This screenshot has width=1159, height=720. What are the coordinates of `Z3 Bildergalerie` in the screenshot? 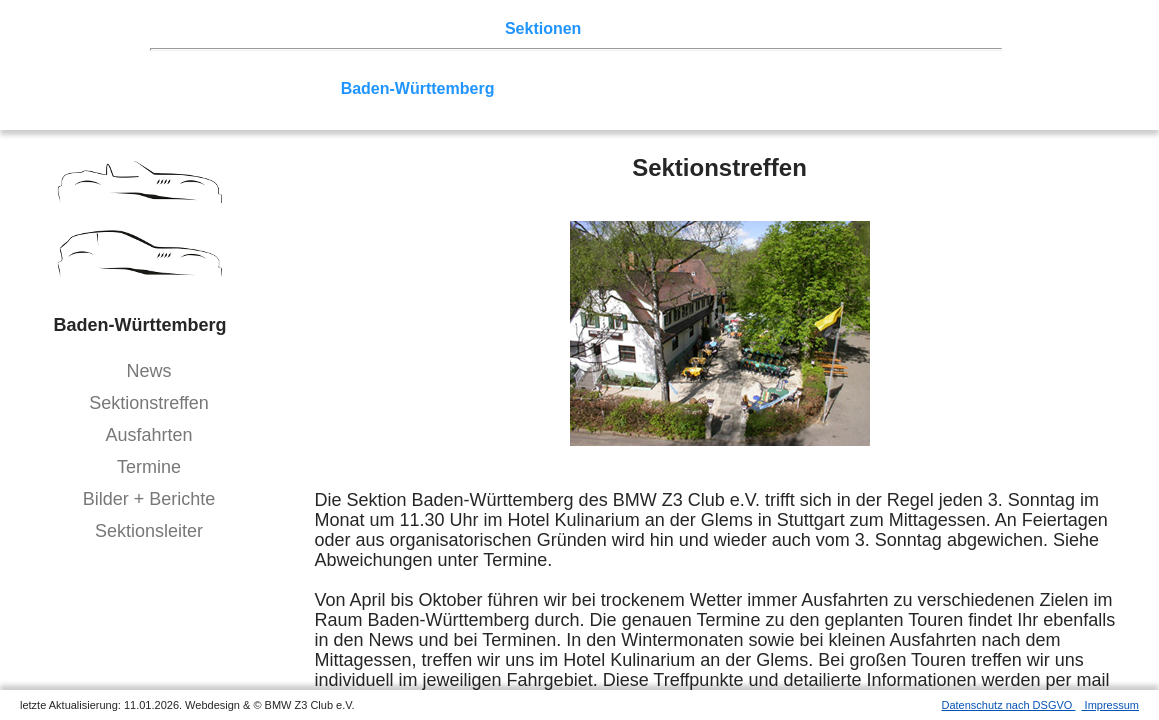 It's located at (709, 28).